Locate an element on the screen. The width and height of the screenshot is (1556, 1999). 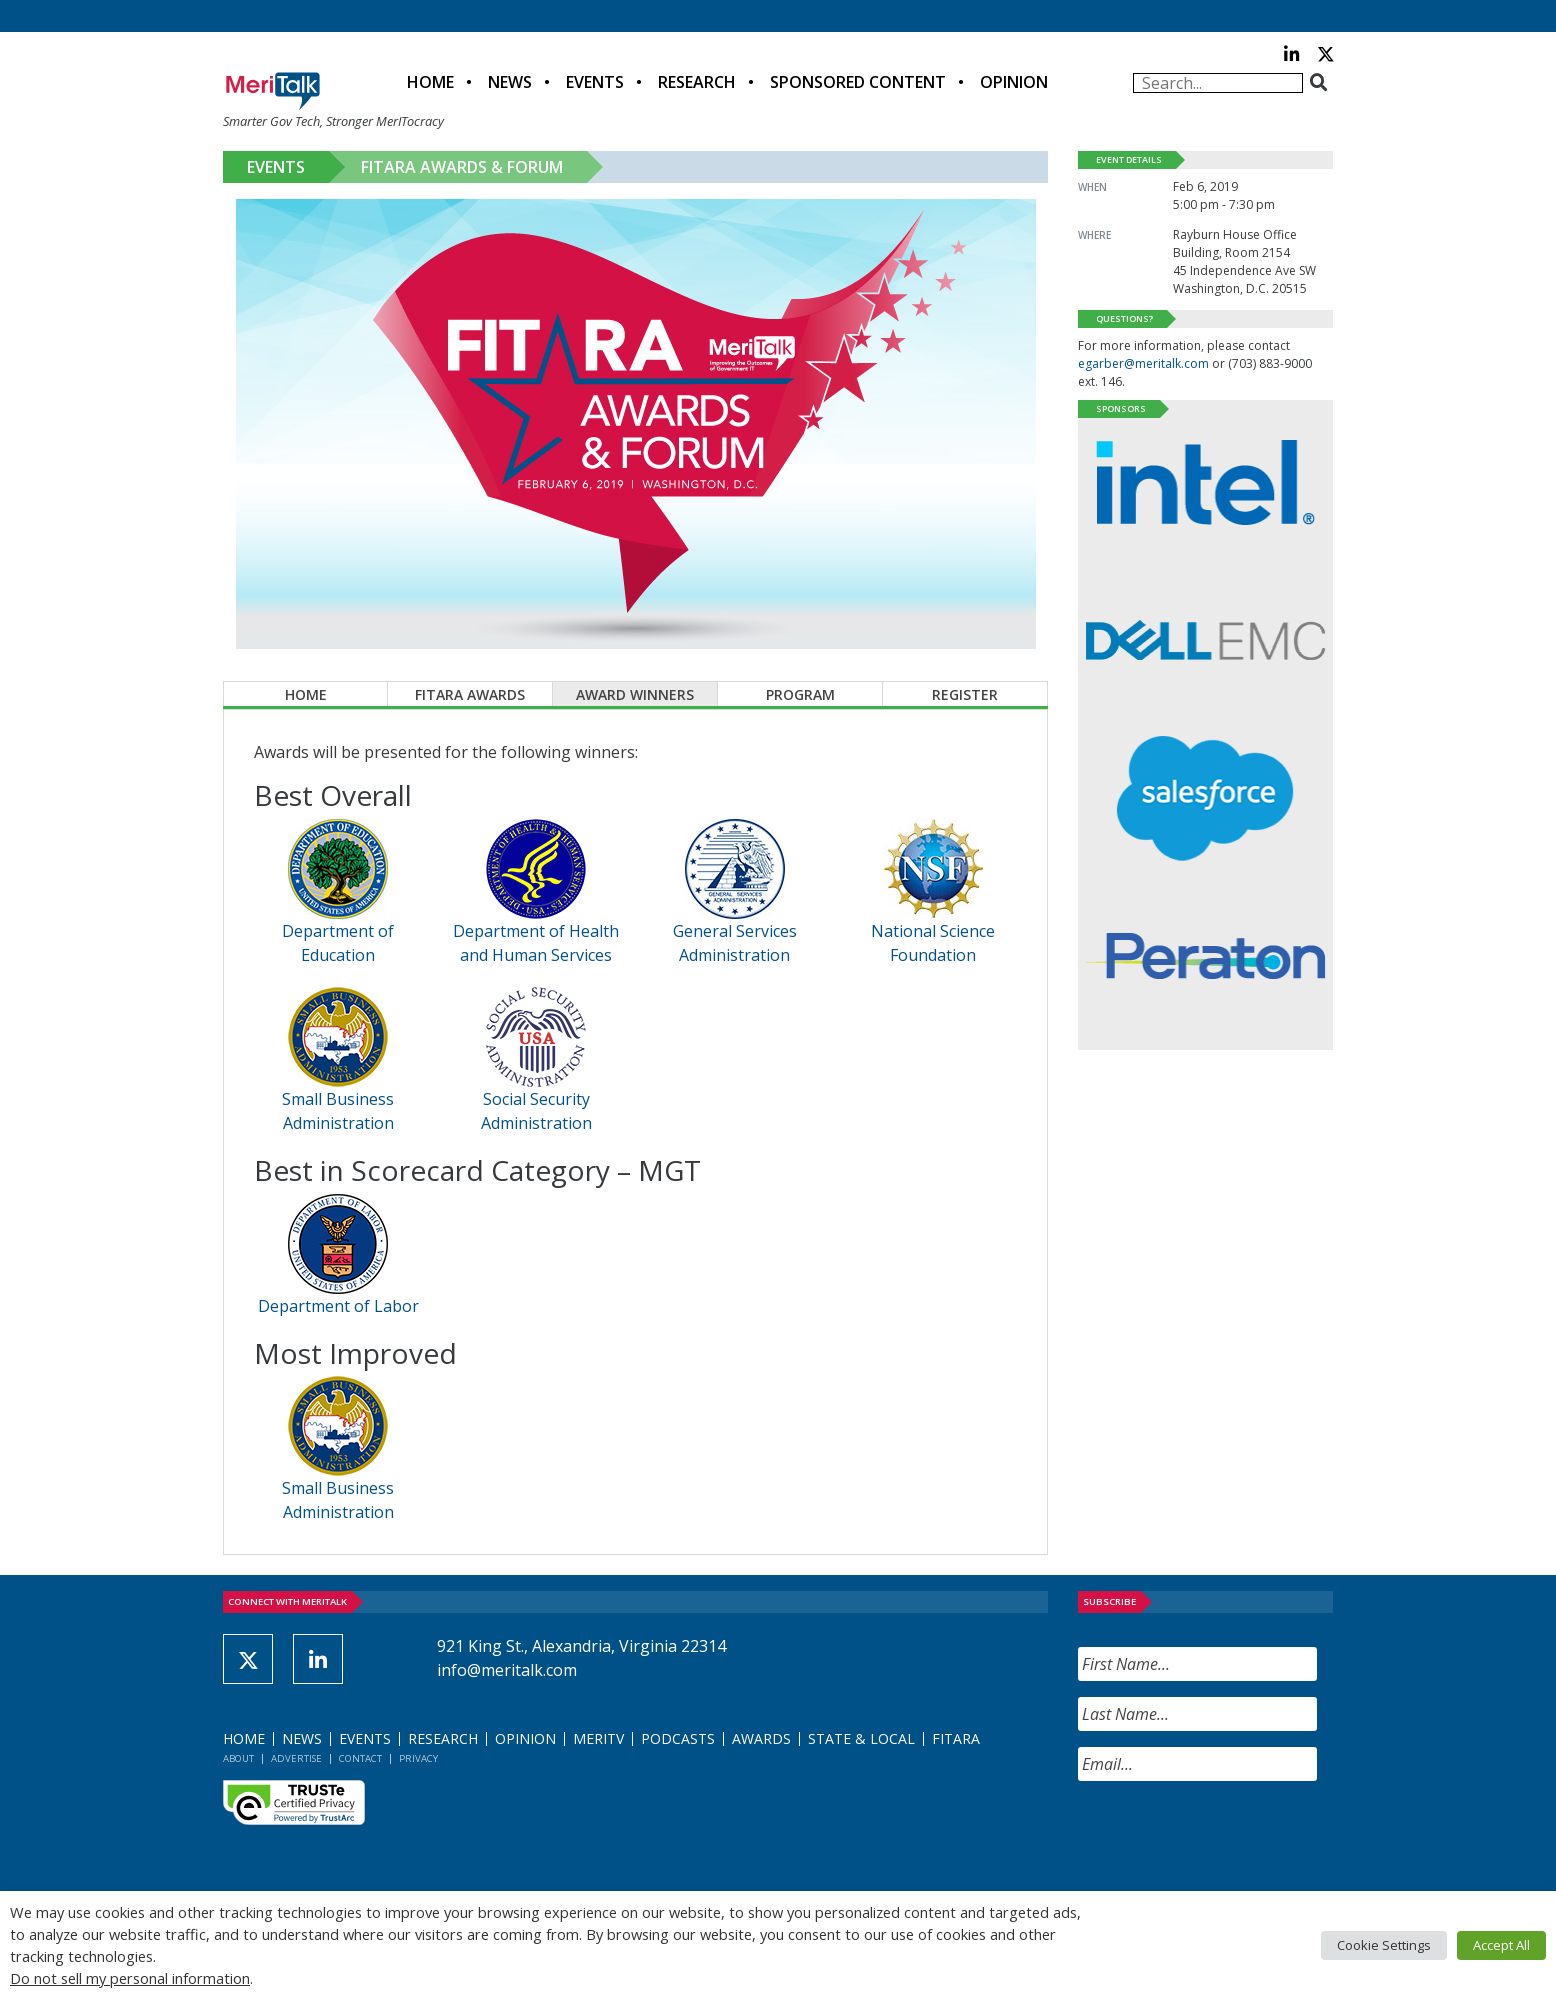
Register is located at coordinates (965, 694).